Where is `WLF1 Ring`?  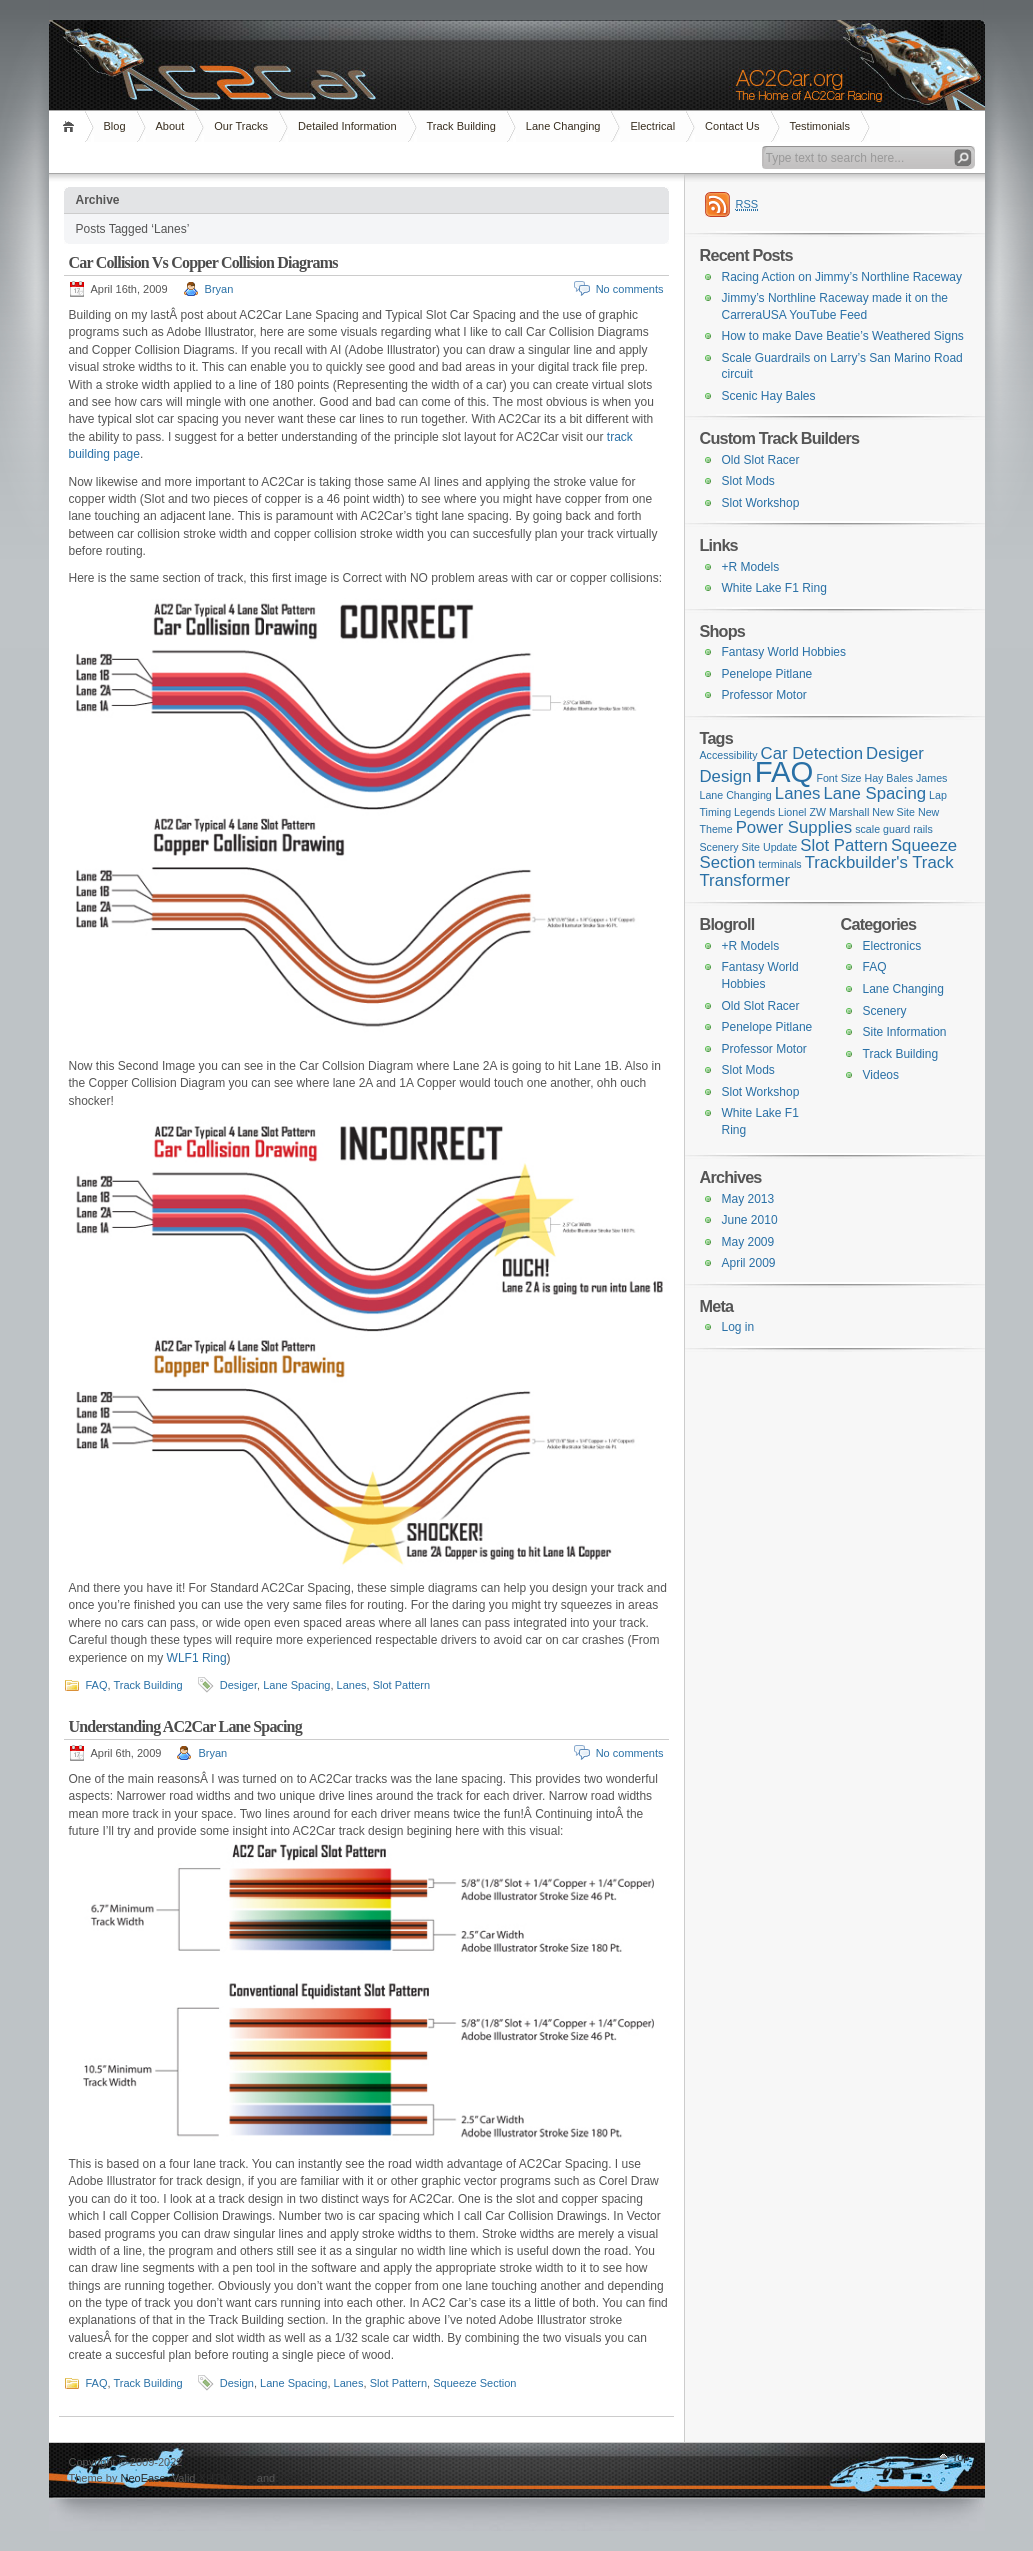 WLF1 Ring is located at coordinates (197, 1658).